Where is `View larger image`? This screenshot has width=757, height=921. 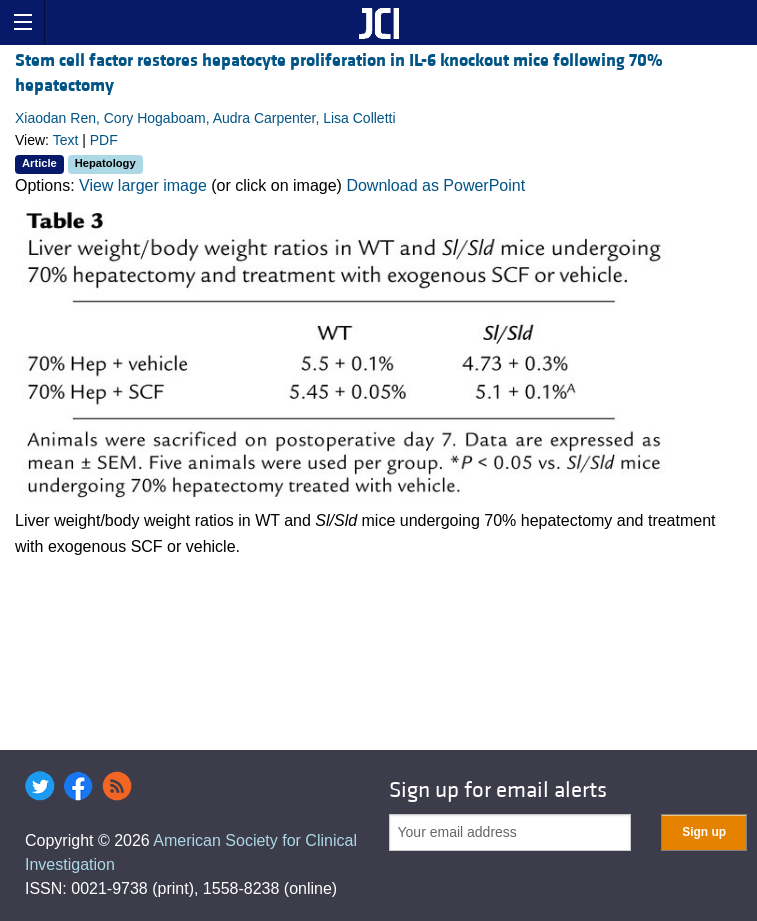 View larger image is located at coordinates (143, 185).